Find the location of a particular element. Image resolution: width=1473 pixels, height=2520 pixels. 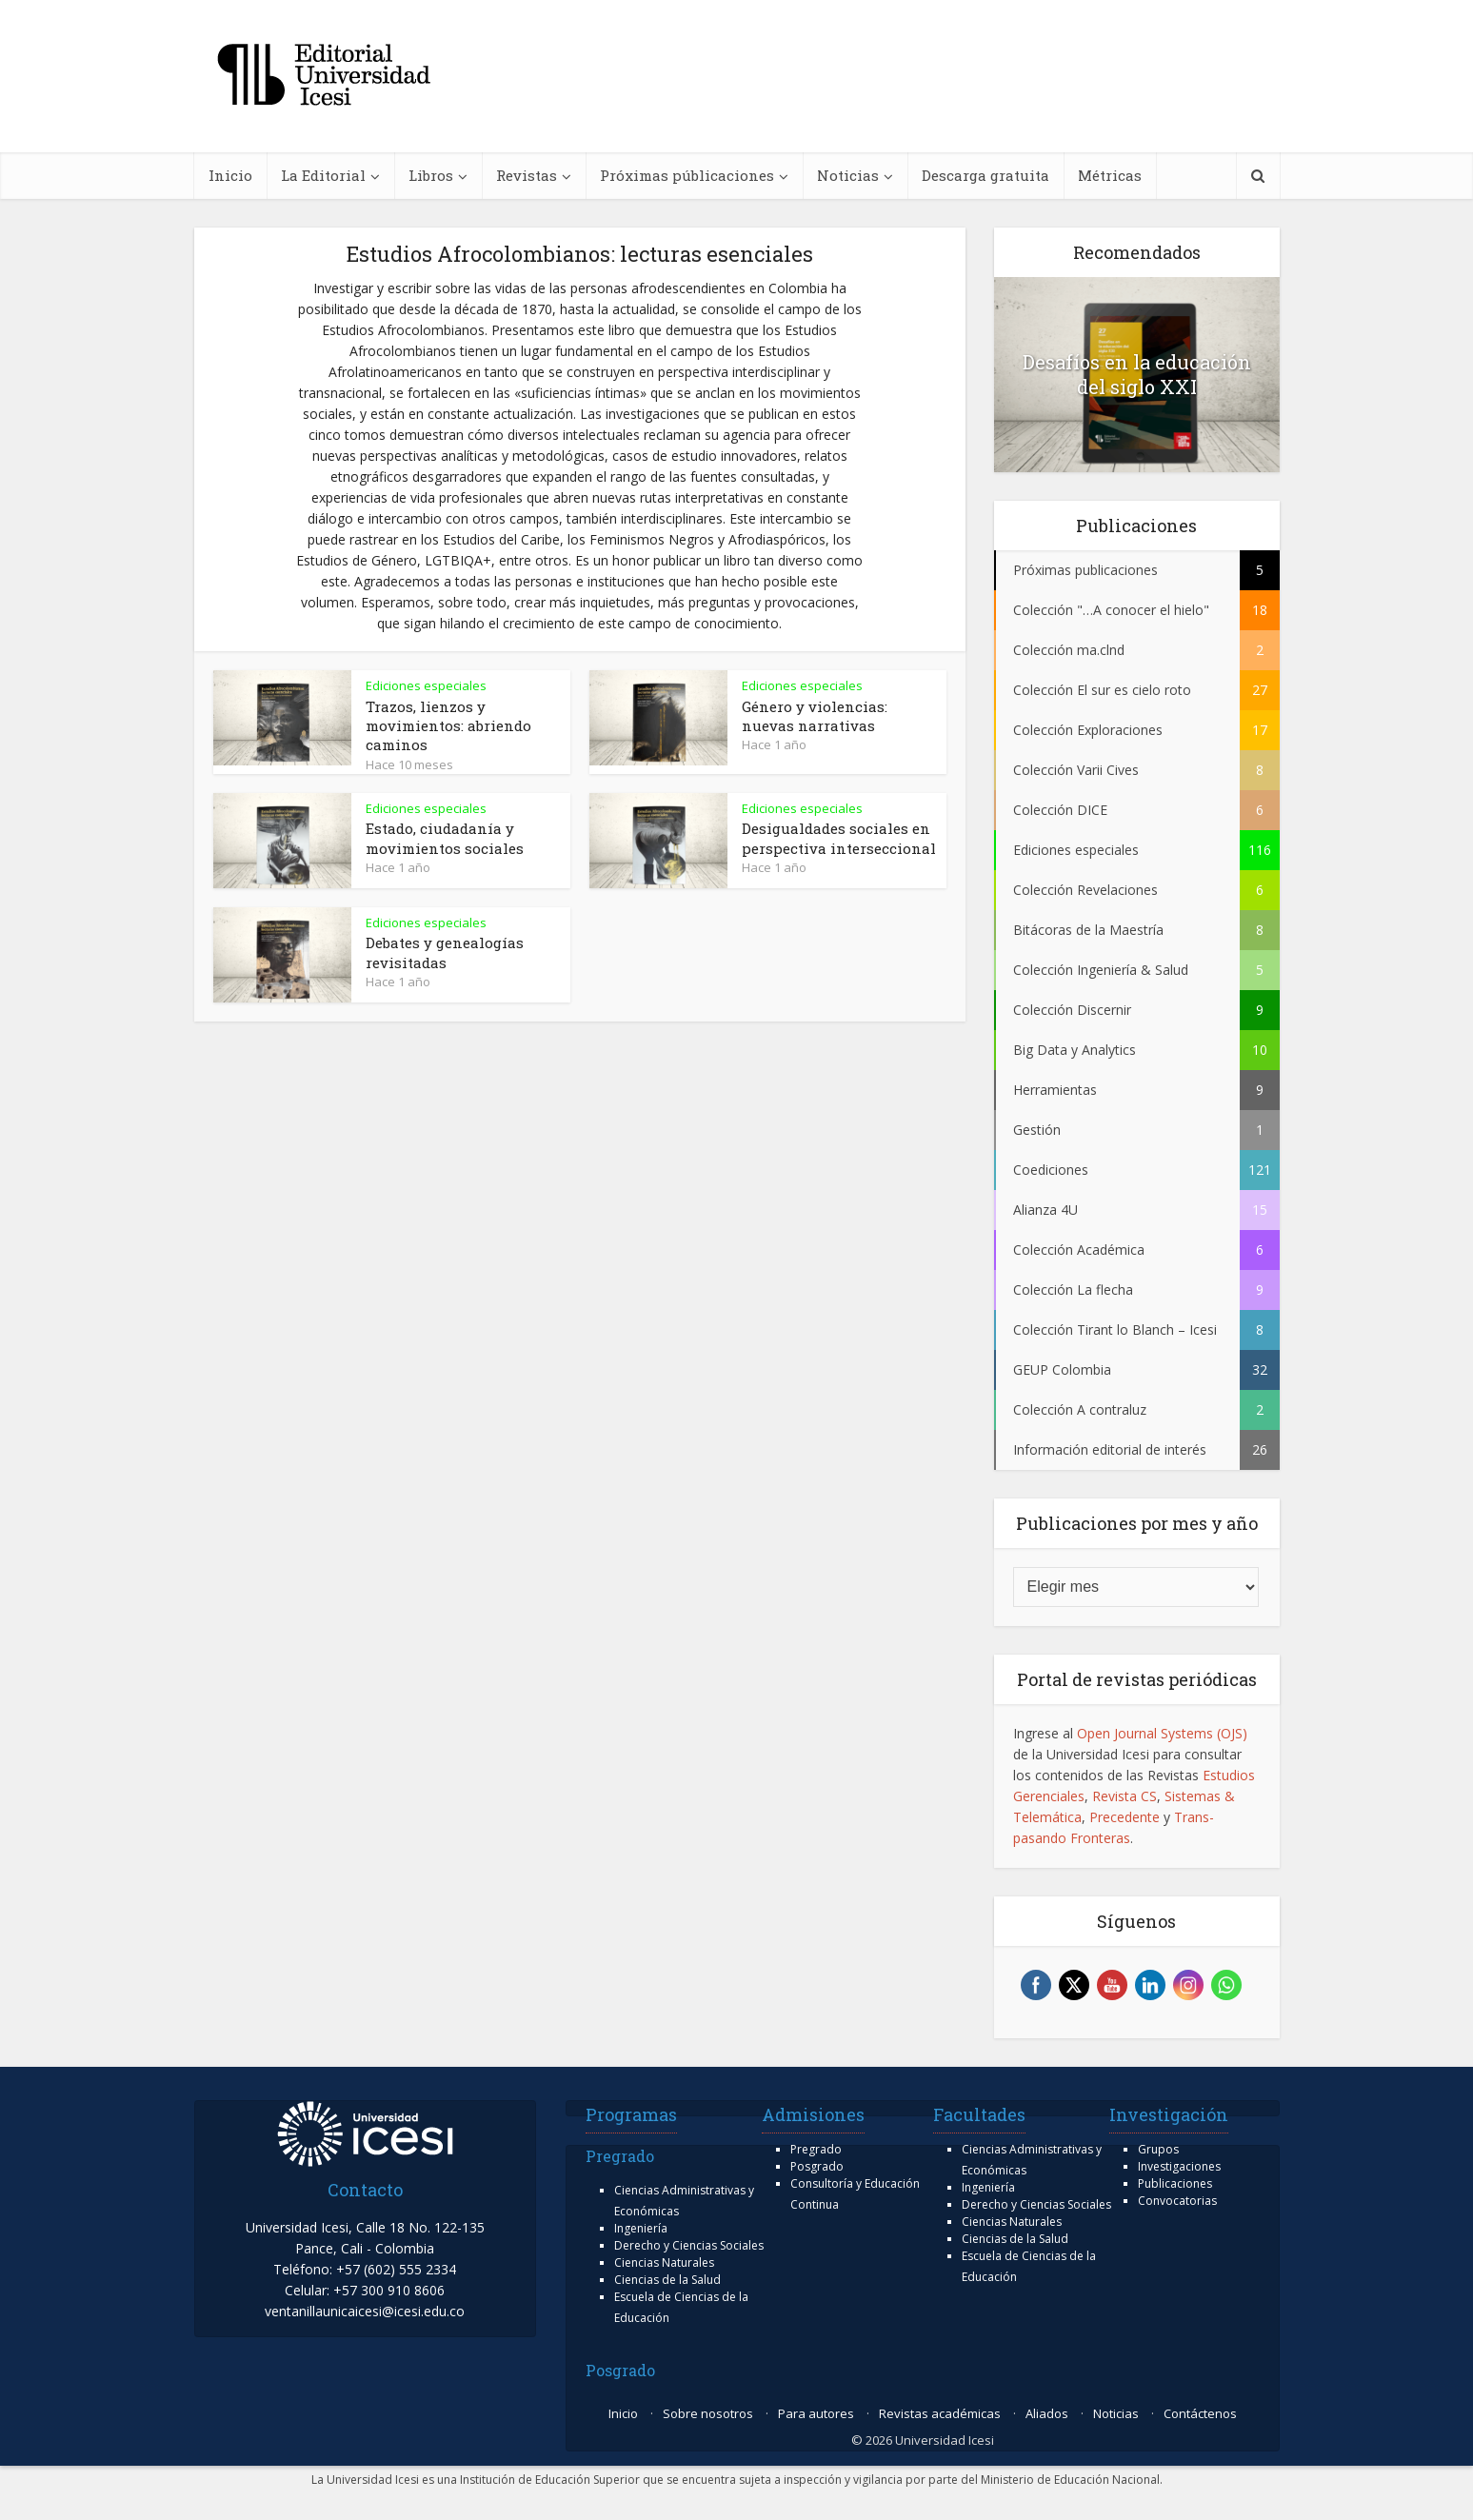

Aliados is located at coordinates (1046, 2413).